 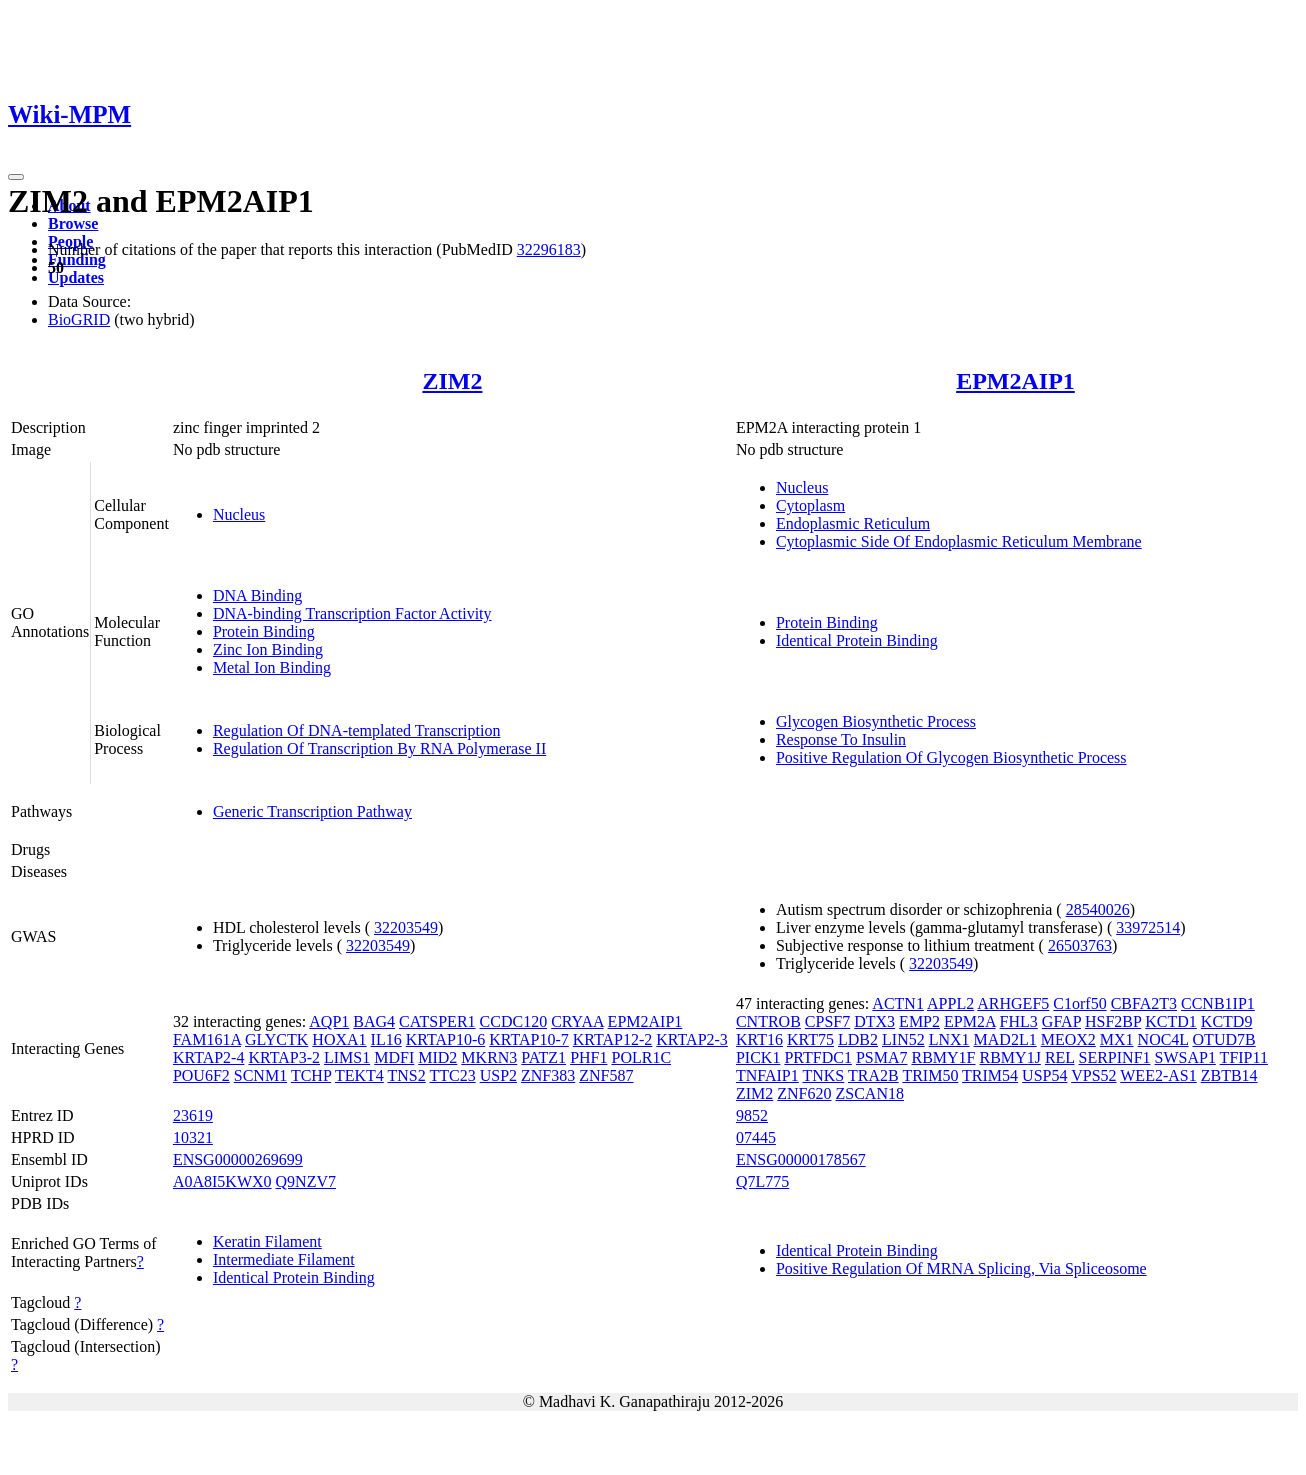 I want to click on TNKS, so click(x=823, y=1075).